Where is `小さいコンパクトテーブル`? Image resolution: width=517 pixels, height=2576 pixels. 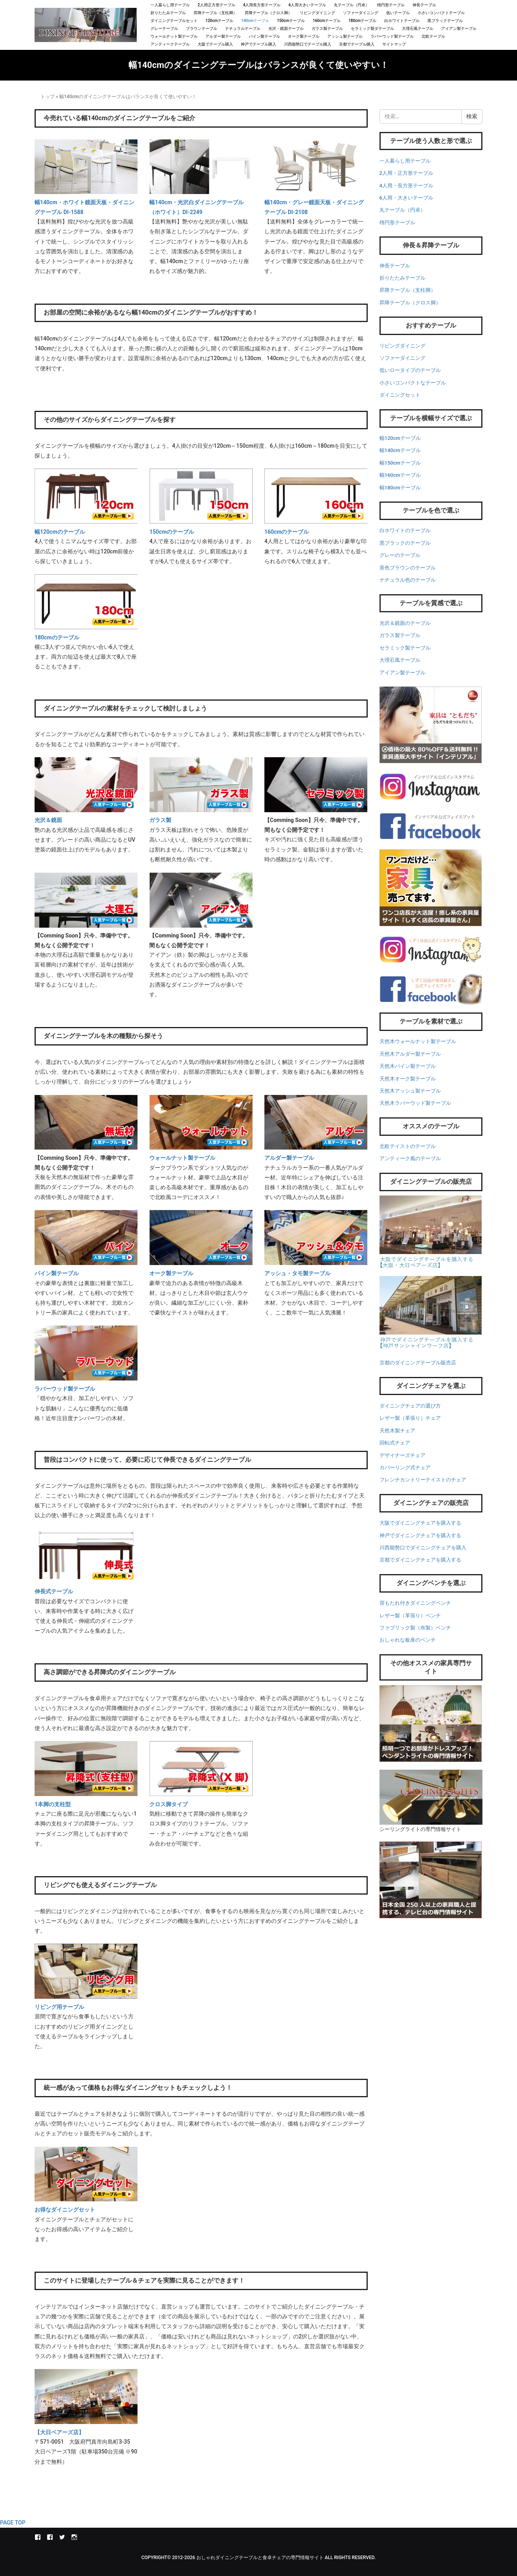 小さいコンパクトテーブル is located at coordinates (441, 13).